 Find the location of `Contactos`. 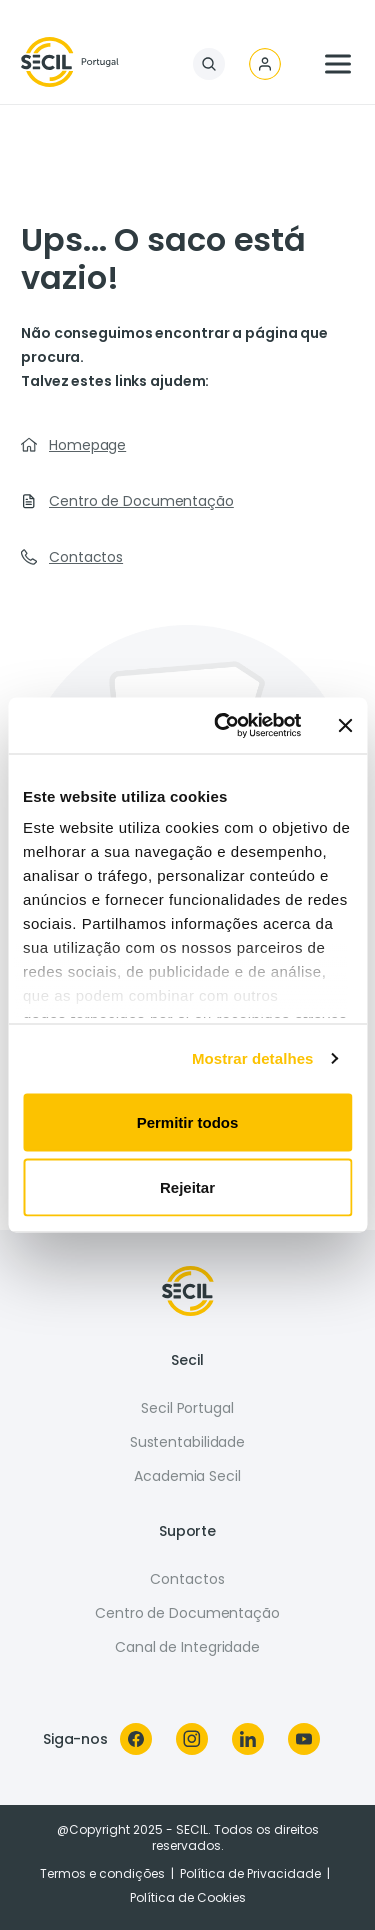

Contactos is located at coordinates (86, 557).